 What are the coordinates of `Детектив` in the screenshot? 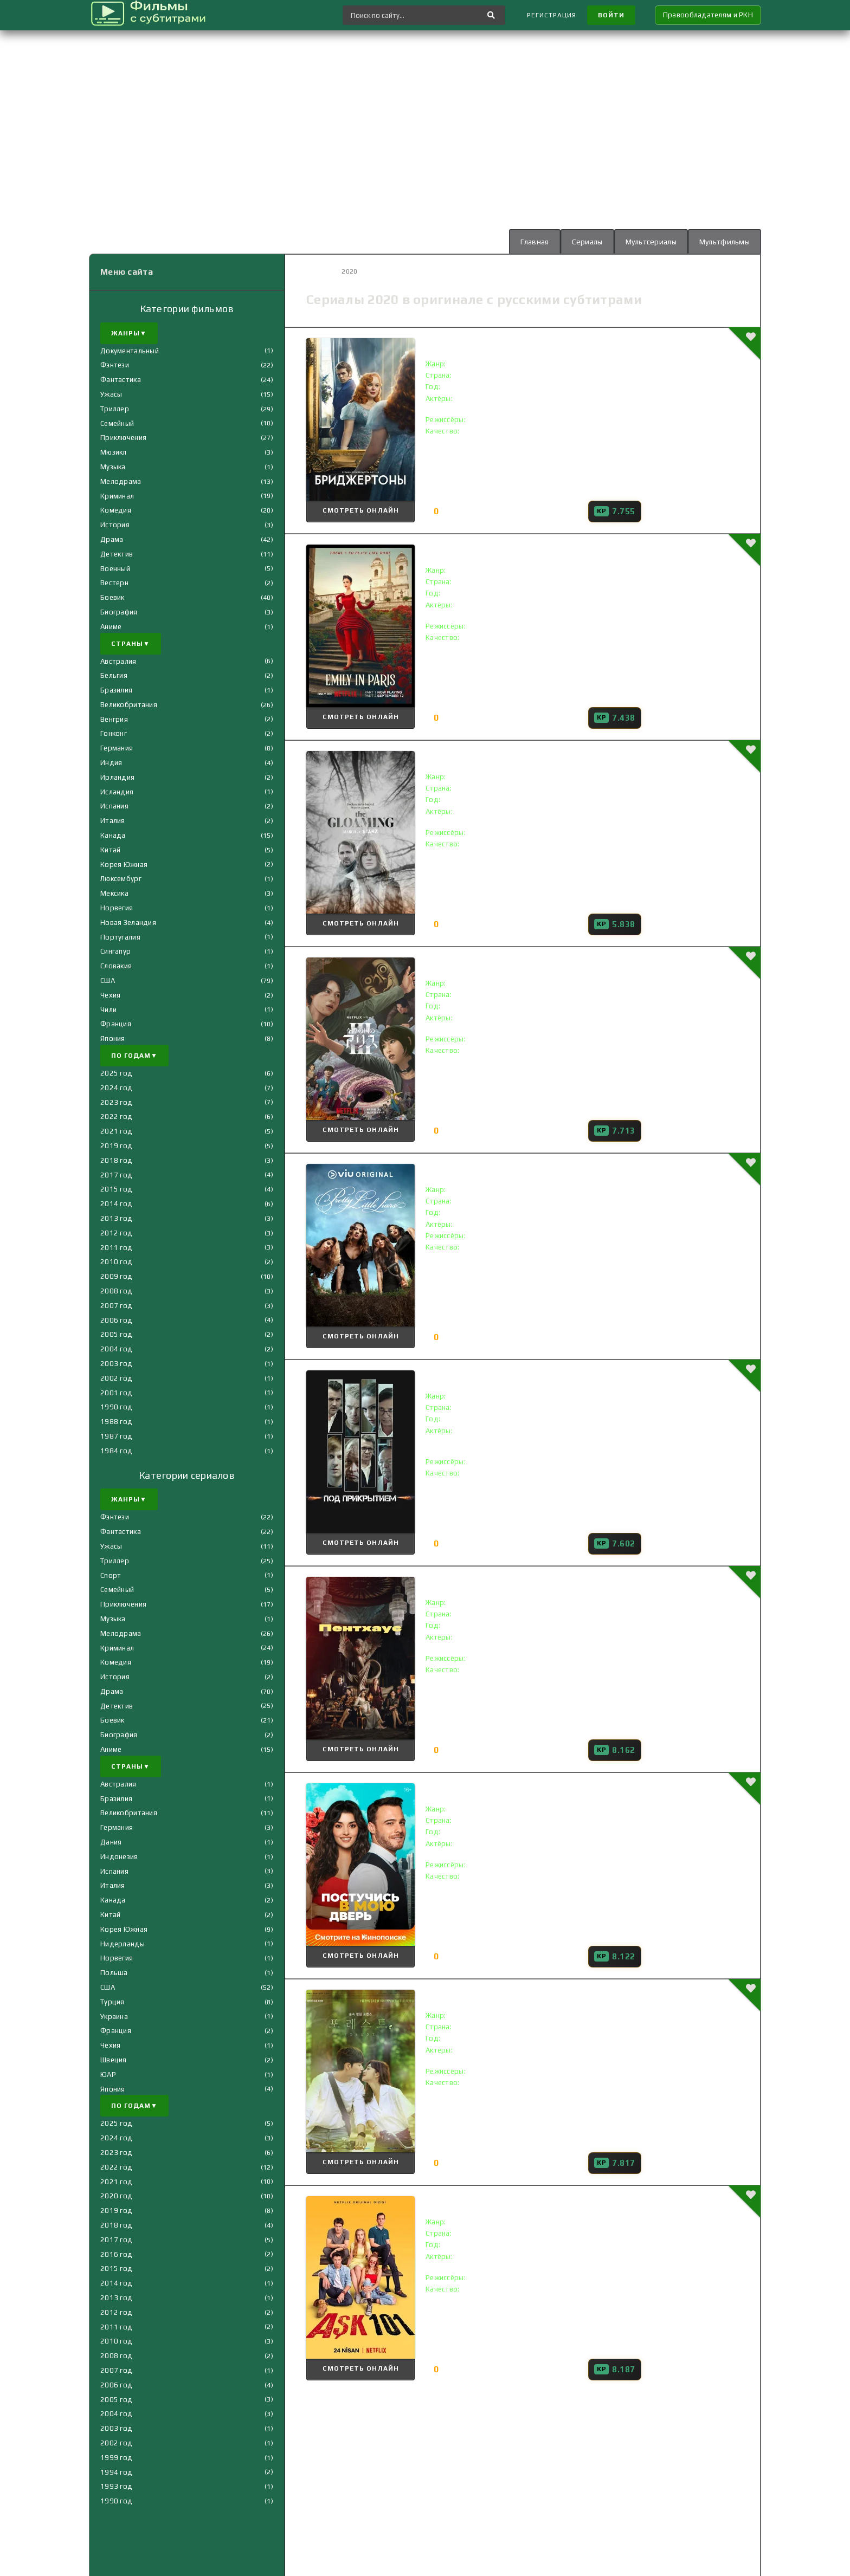 It's located at (116, 554).